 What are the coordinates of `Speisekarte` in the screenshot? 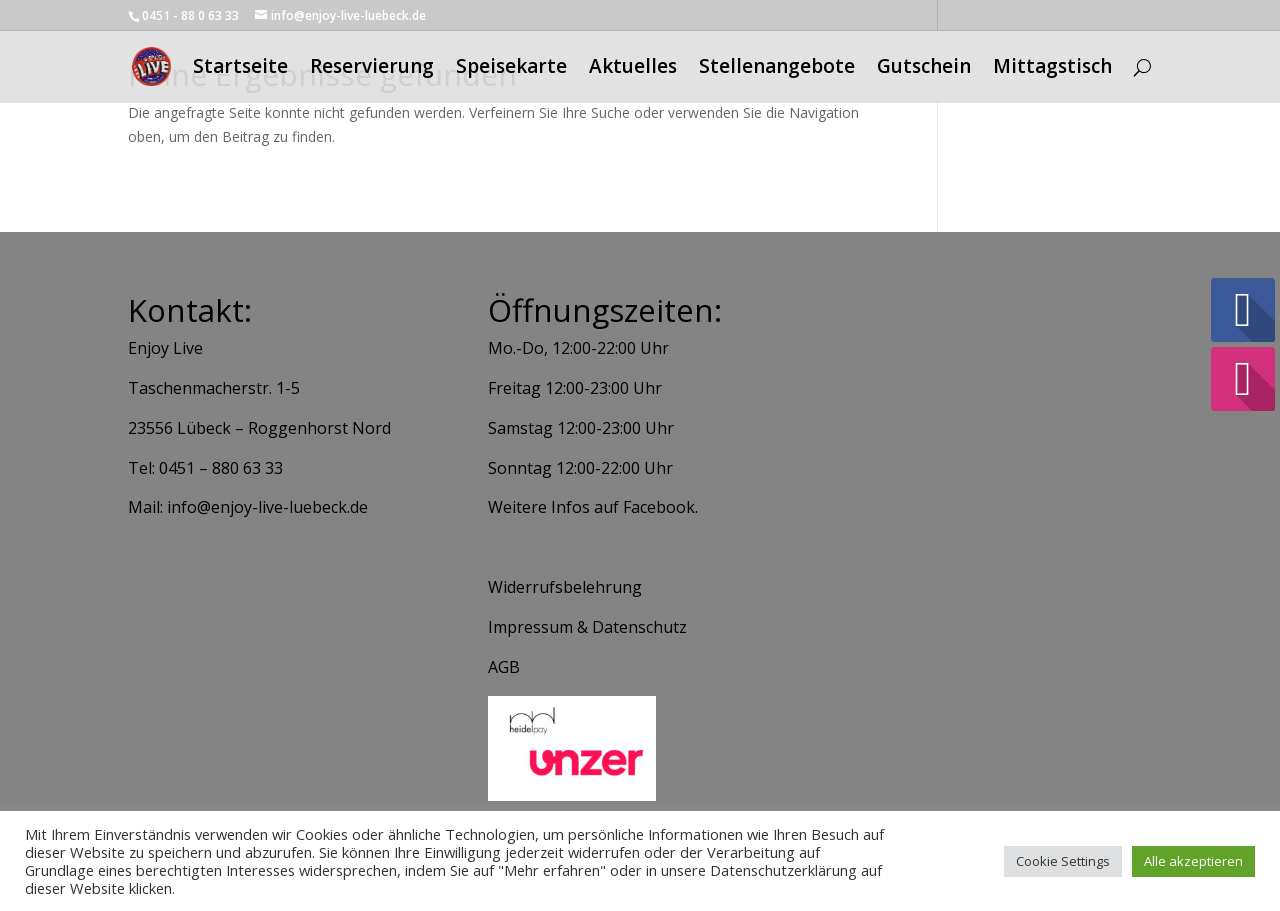 It's located at (511, 70).